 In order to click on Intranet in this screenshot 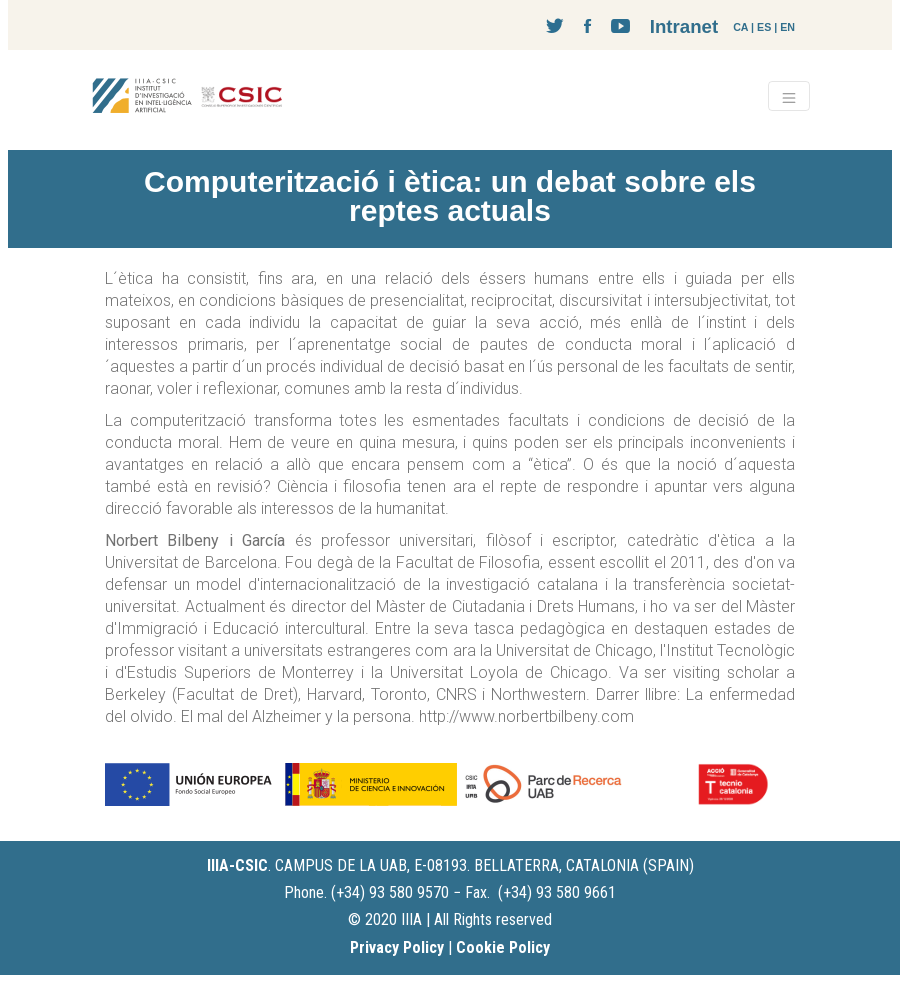, I will do `click(684, 26)`.